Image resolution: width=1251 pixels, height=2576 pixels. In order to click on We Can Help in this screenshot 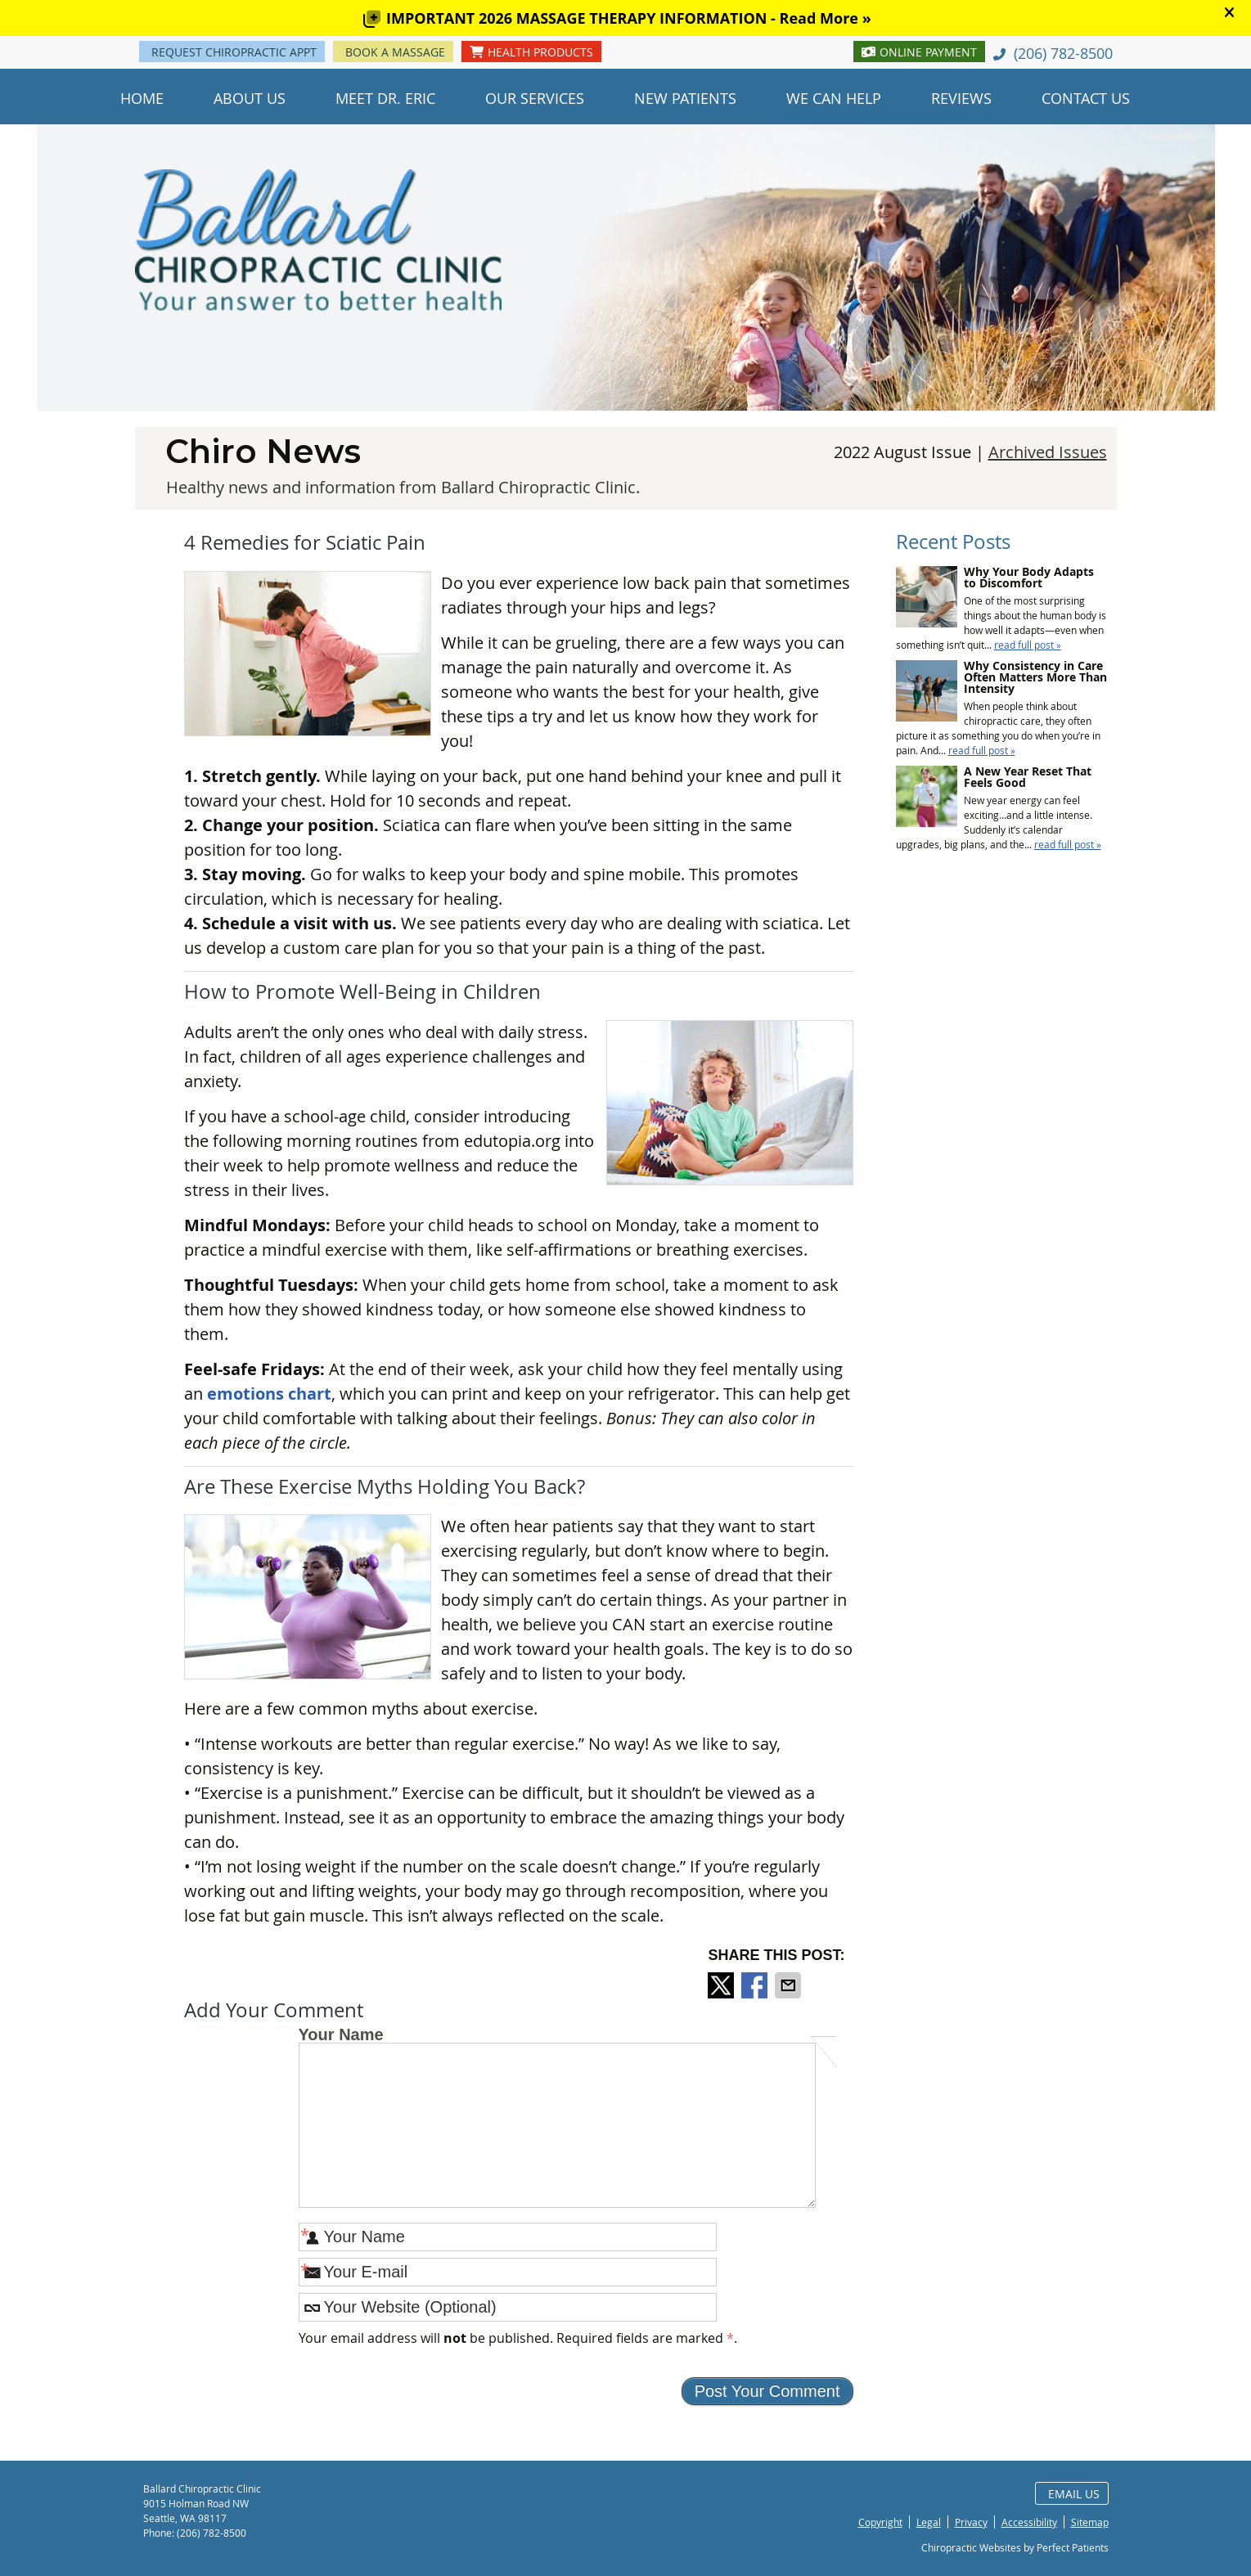, I will do `click(833, 98)`.